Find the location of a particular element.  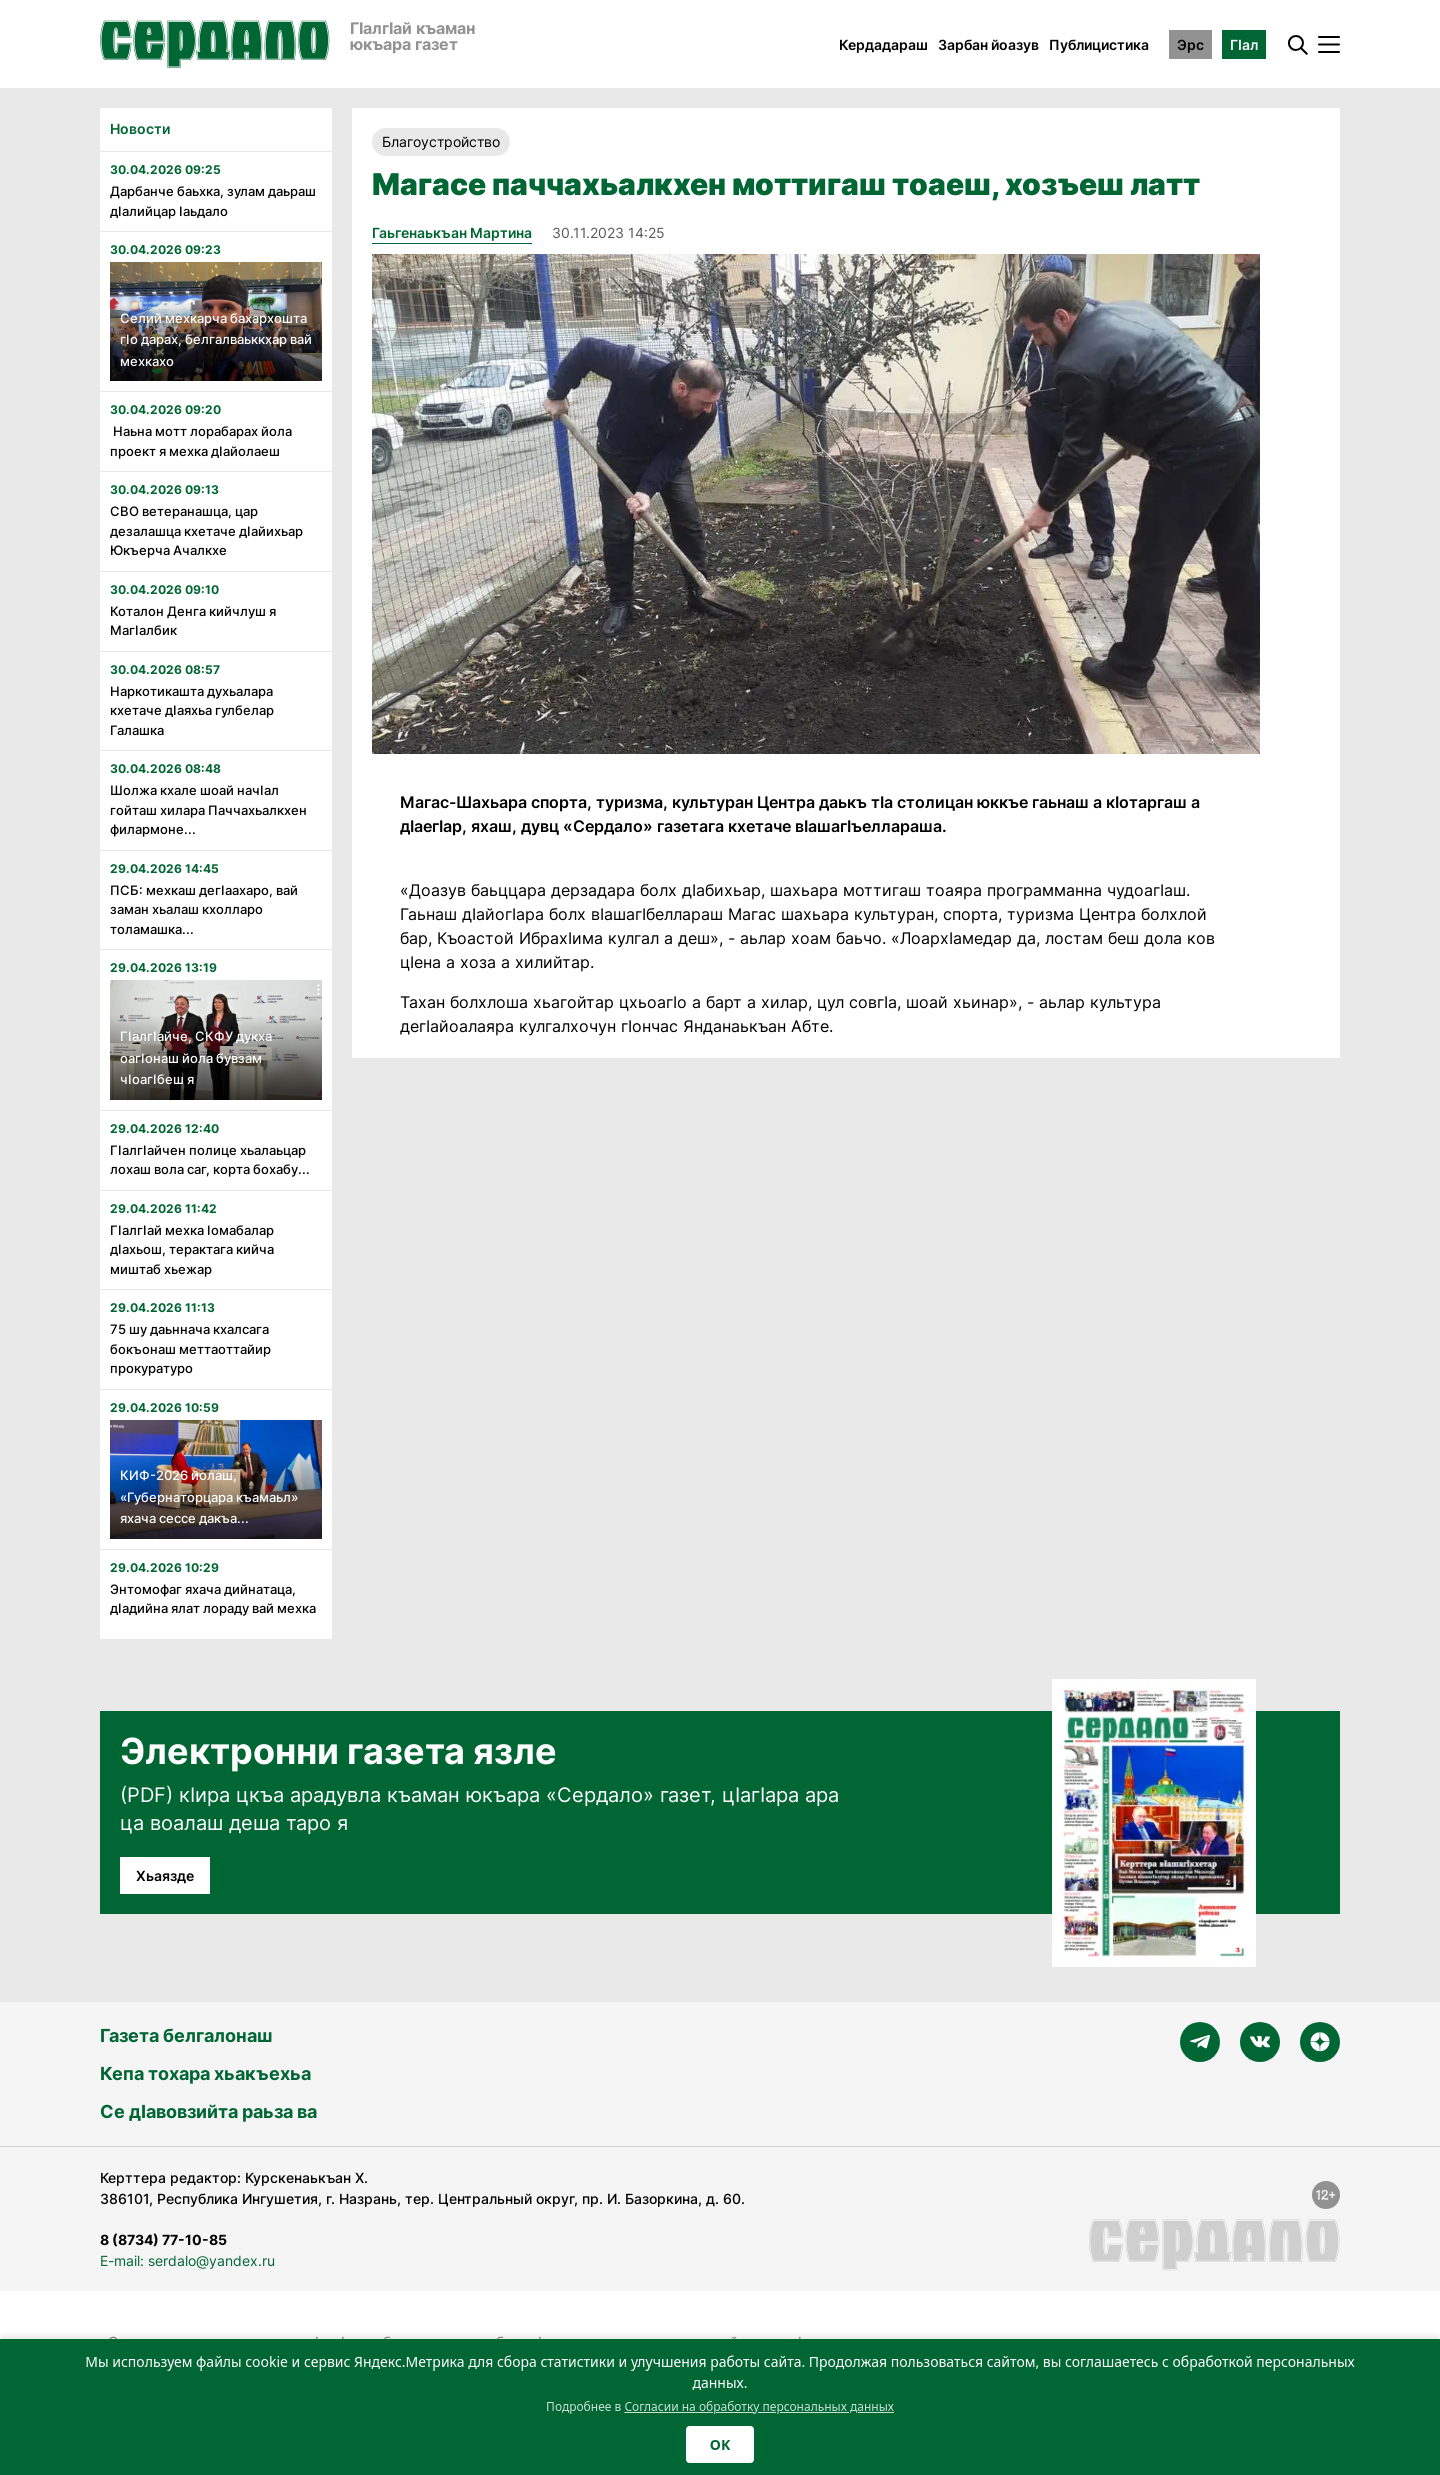

Коталон Денга кийчлуш я Магӏалбик is located at coordinates (193, 621).